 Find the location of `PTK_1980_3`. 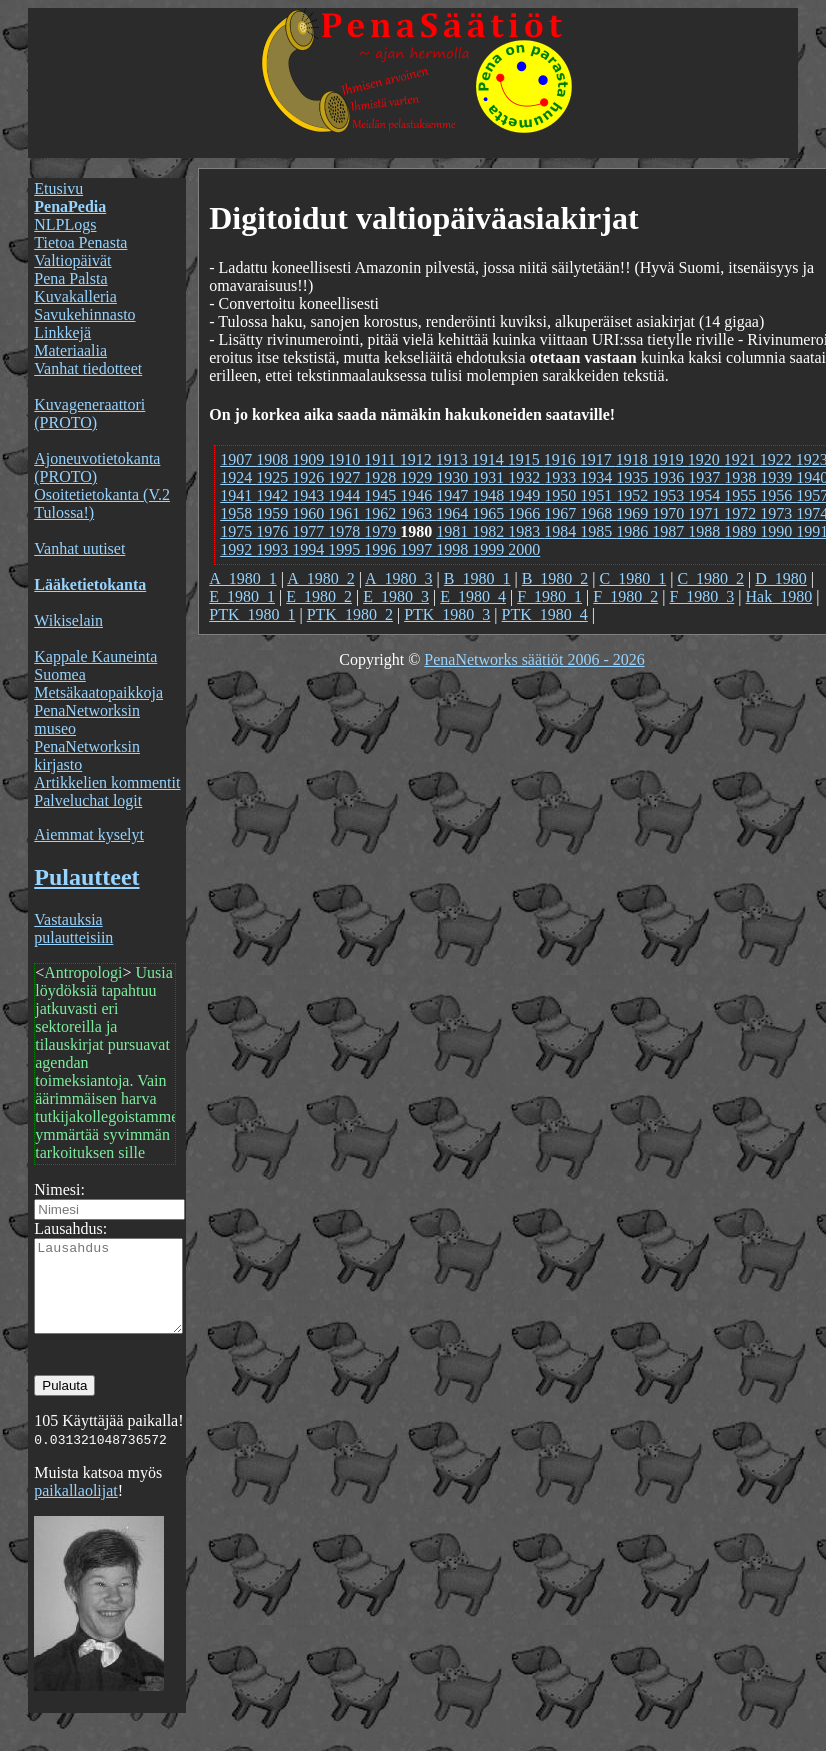

PTK_1980_3 is located at coordinates (447, 614).